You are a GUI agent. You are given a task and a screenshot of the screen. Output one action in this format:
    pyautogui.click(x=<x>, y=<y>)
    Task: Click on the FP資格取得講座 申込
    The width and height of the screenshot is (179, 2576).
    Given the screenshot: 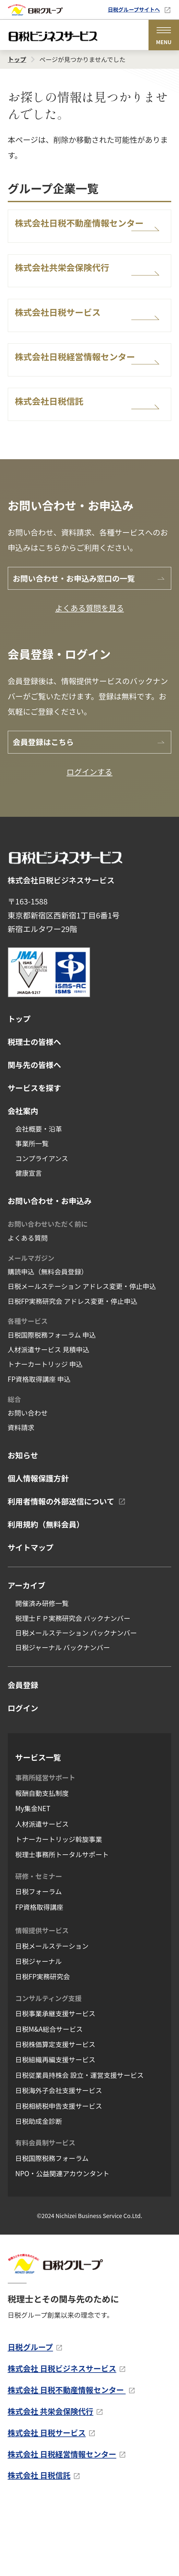 What is the action you would take?
    pyautogui.click(x=39, y=1449)
    